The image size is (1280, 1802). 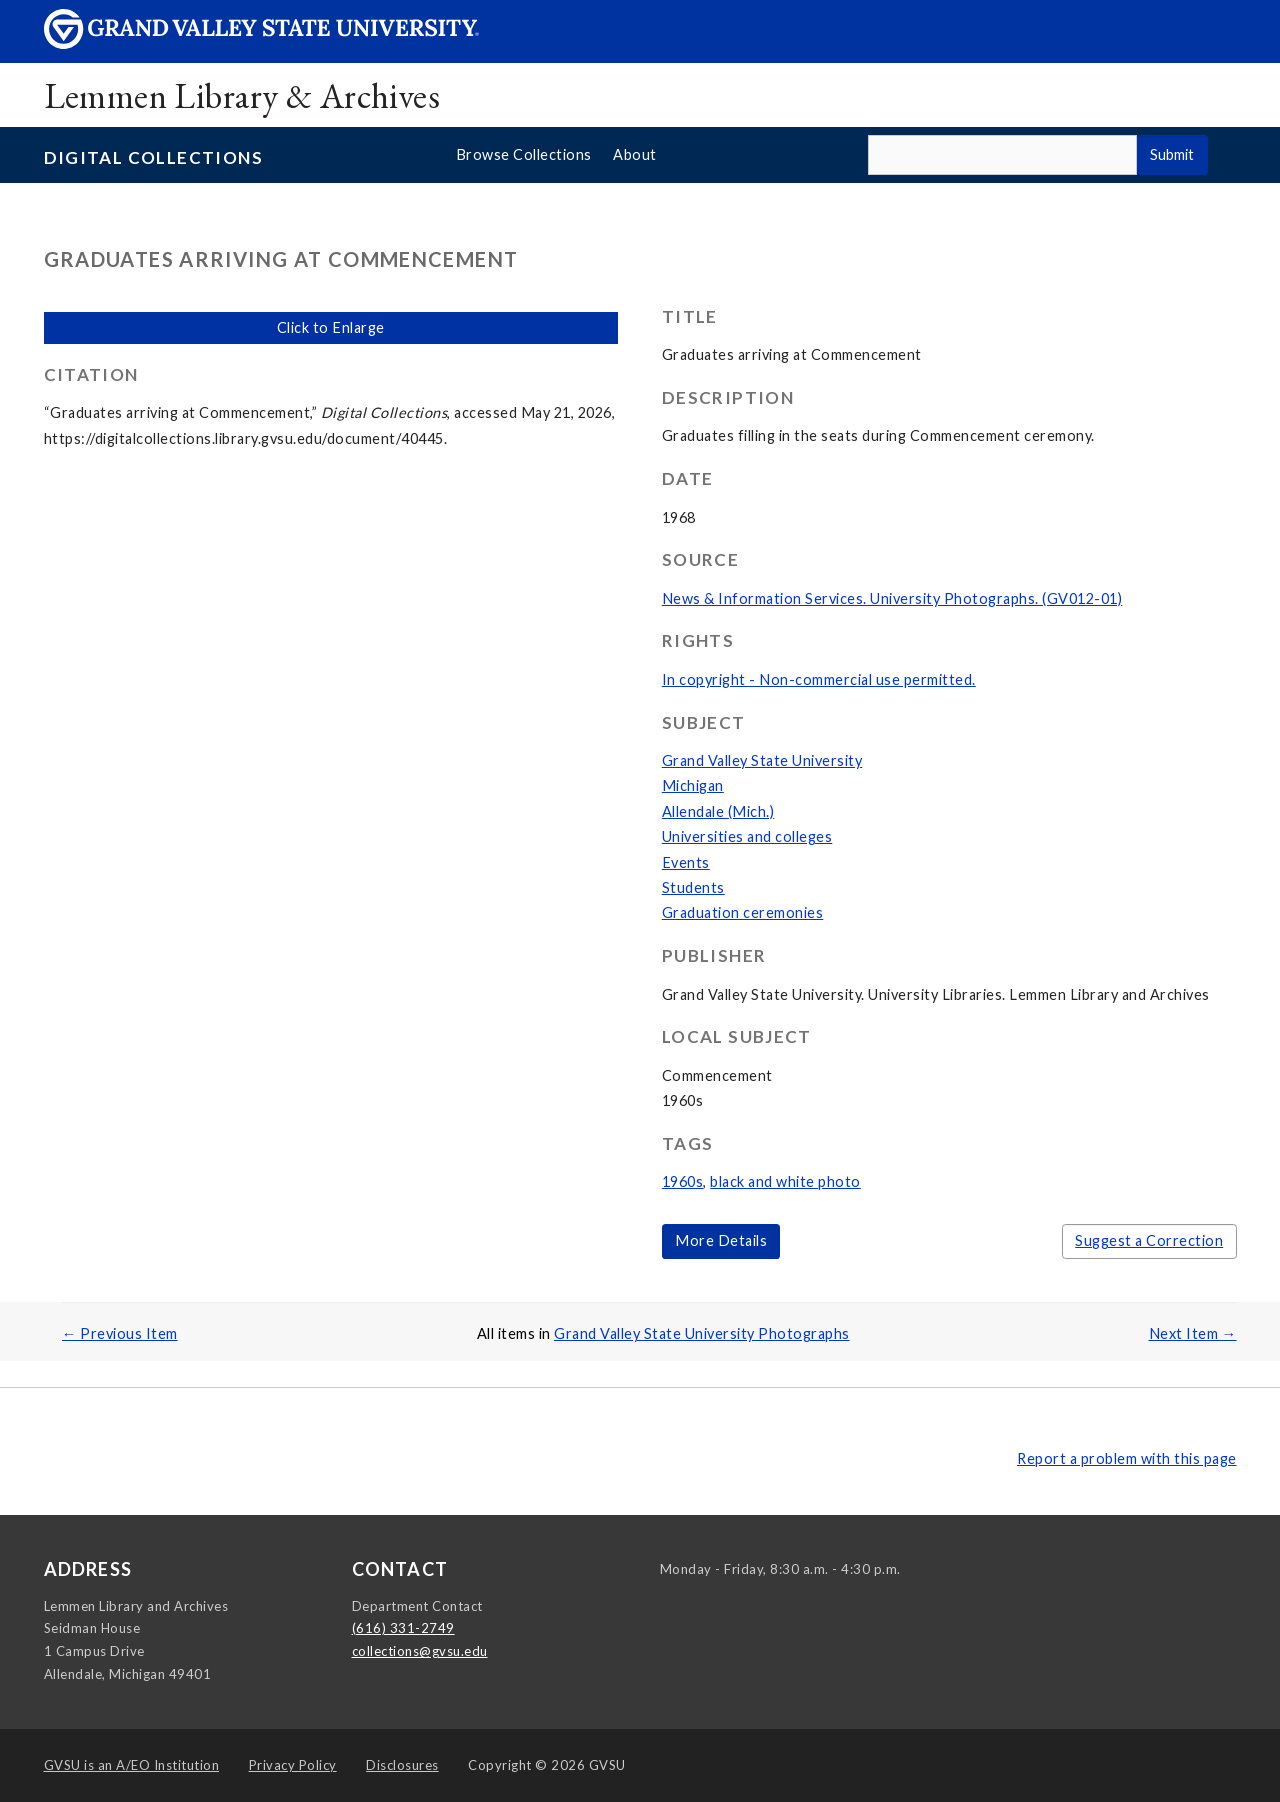 I want to click on In copyright - Non-commercial use permitted., so click(x=819, y=679).